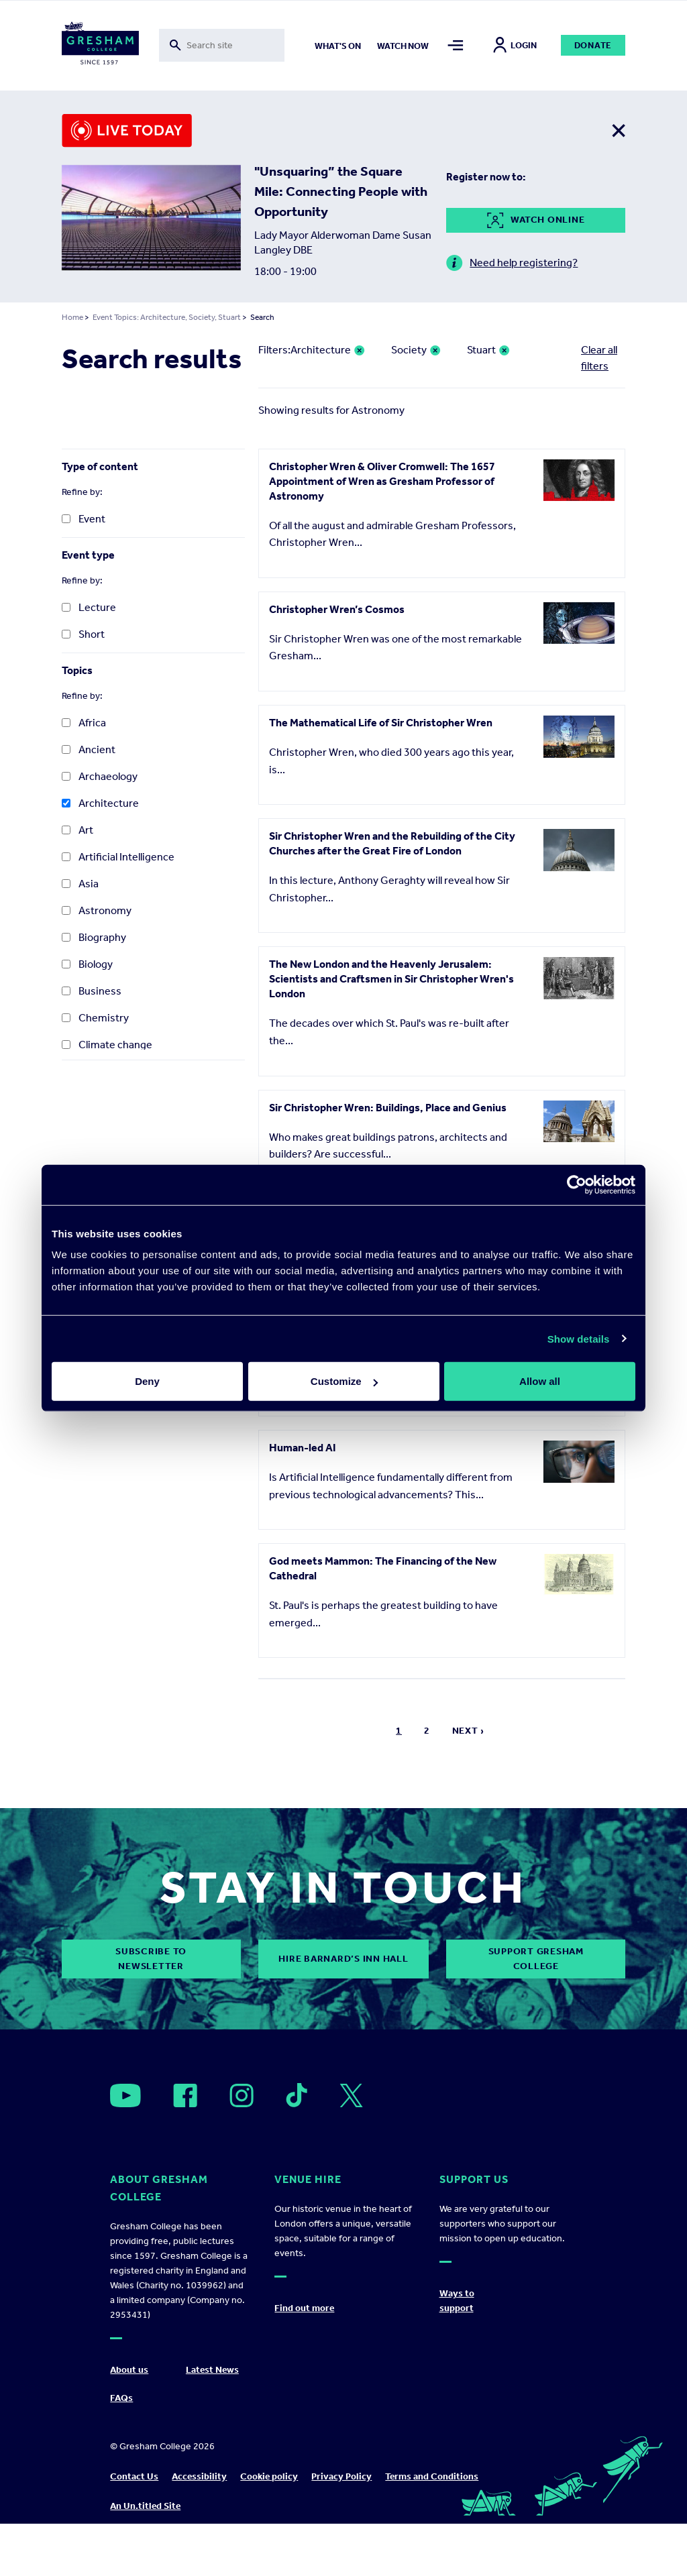 This screenshot has height=2576, width=687. I want to click on Hire Barnard’s Inn Hall, so click(343, 1958).